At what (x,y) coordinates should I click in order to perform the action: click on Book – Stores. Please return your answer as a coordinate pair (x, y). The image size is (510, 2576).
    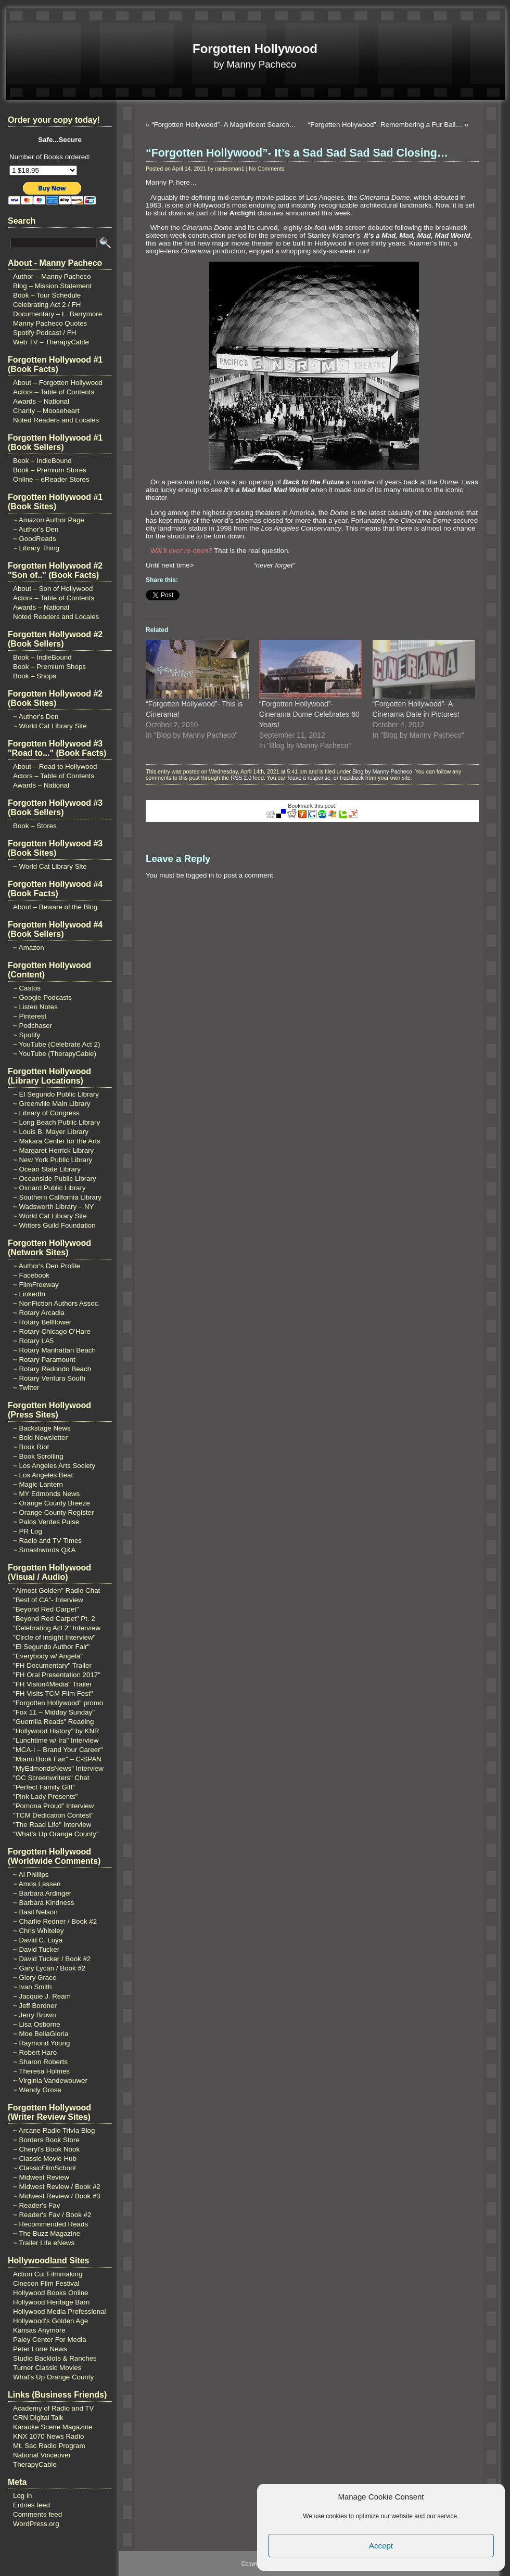
    Looking at the image, I should click on (35, 826).